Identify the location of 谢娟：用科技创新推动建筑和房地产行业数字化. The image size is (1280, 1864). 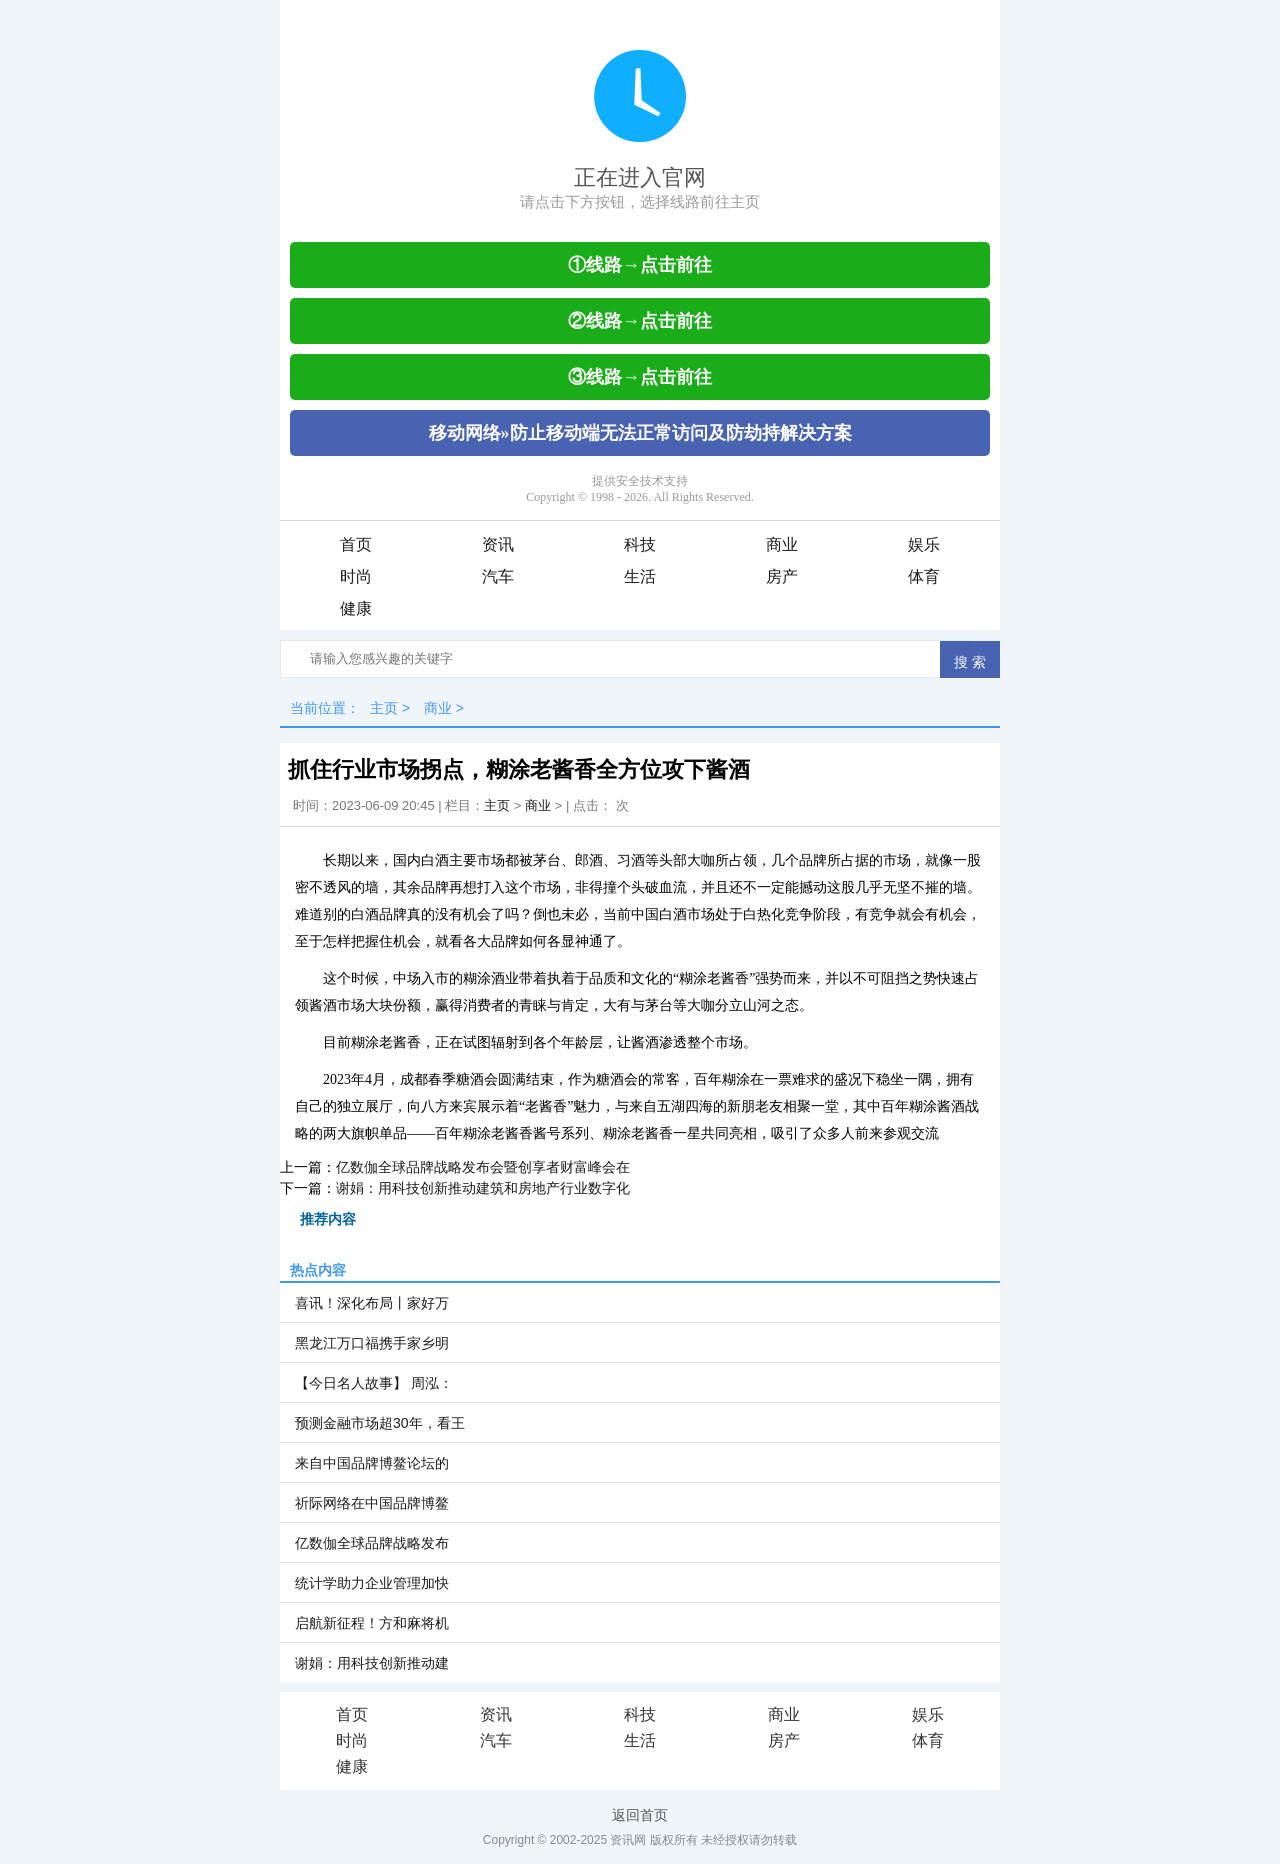
(483, 1188).